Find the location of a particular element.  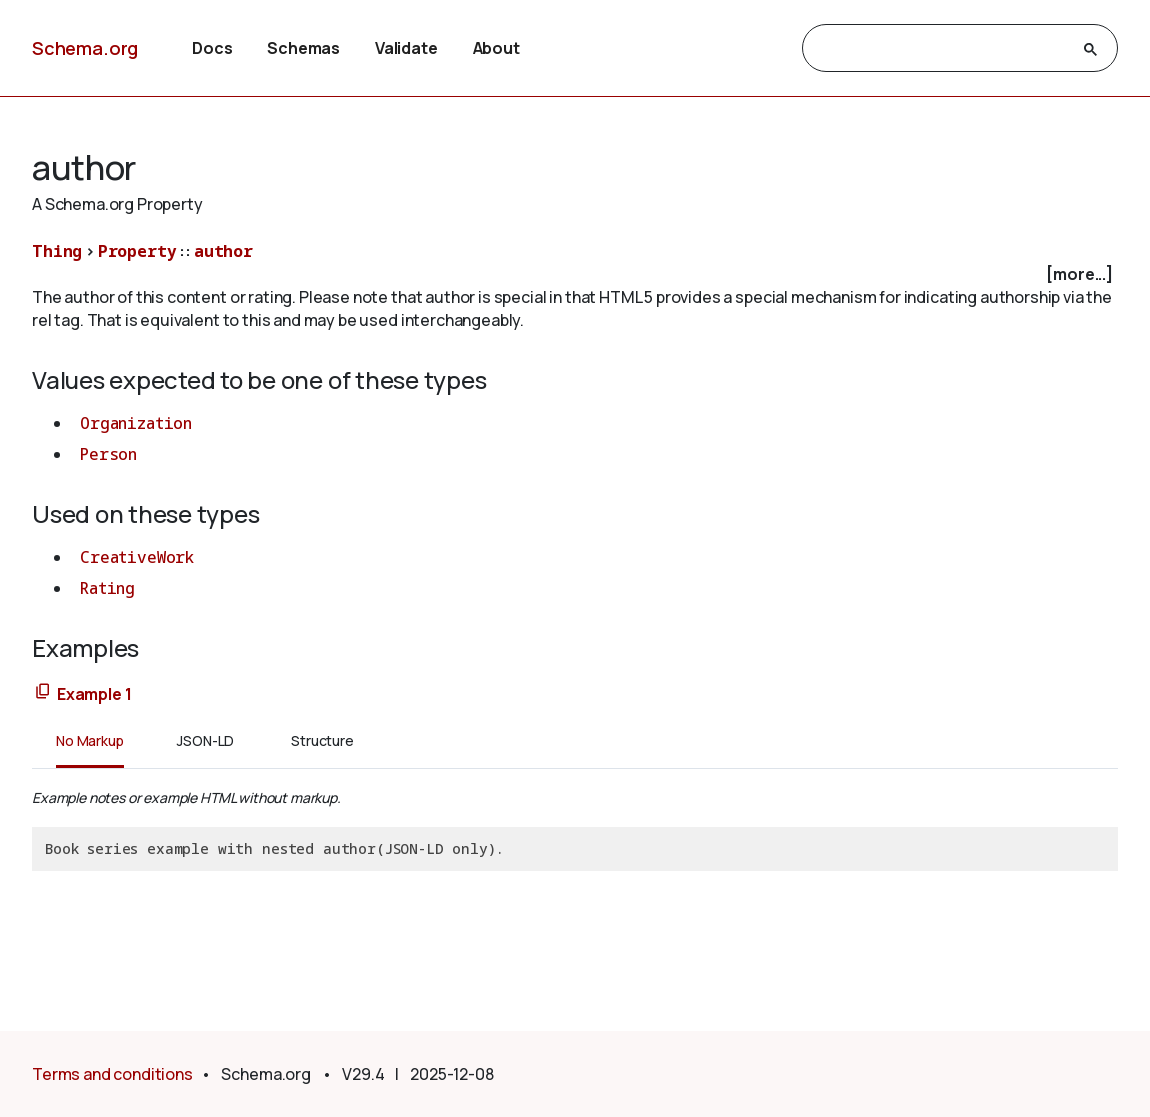

Structure is located at coordinates (322, 740).